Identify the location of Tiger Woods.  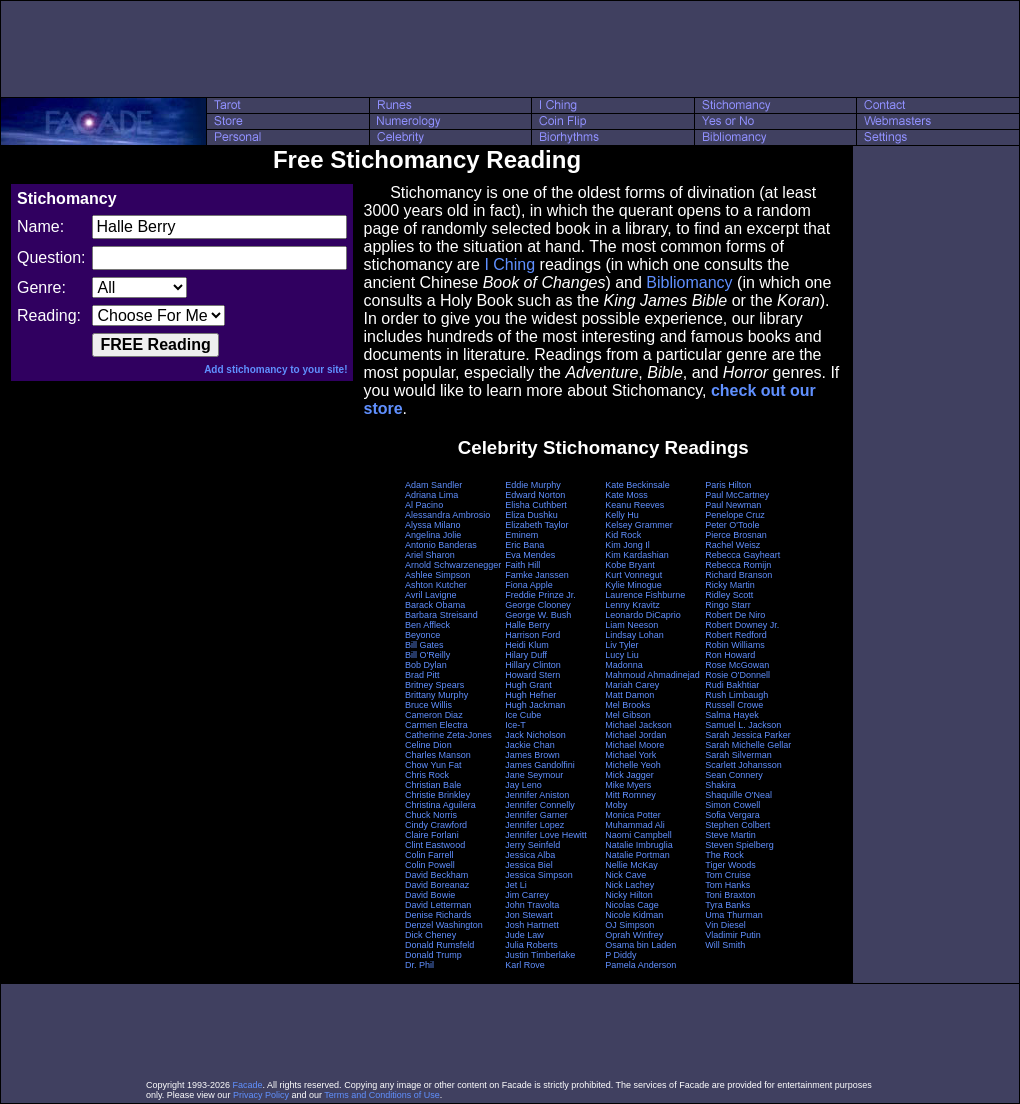
(730, 865).